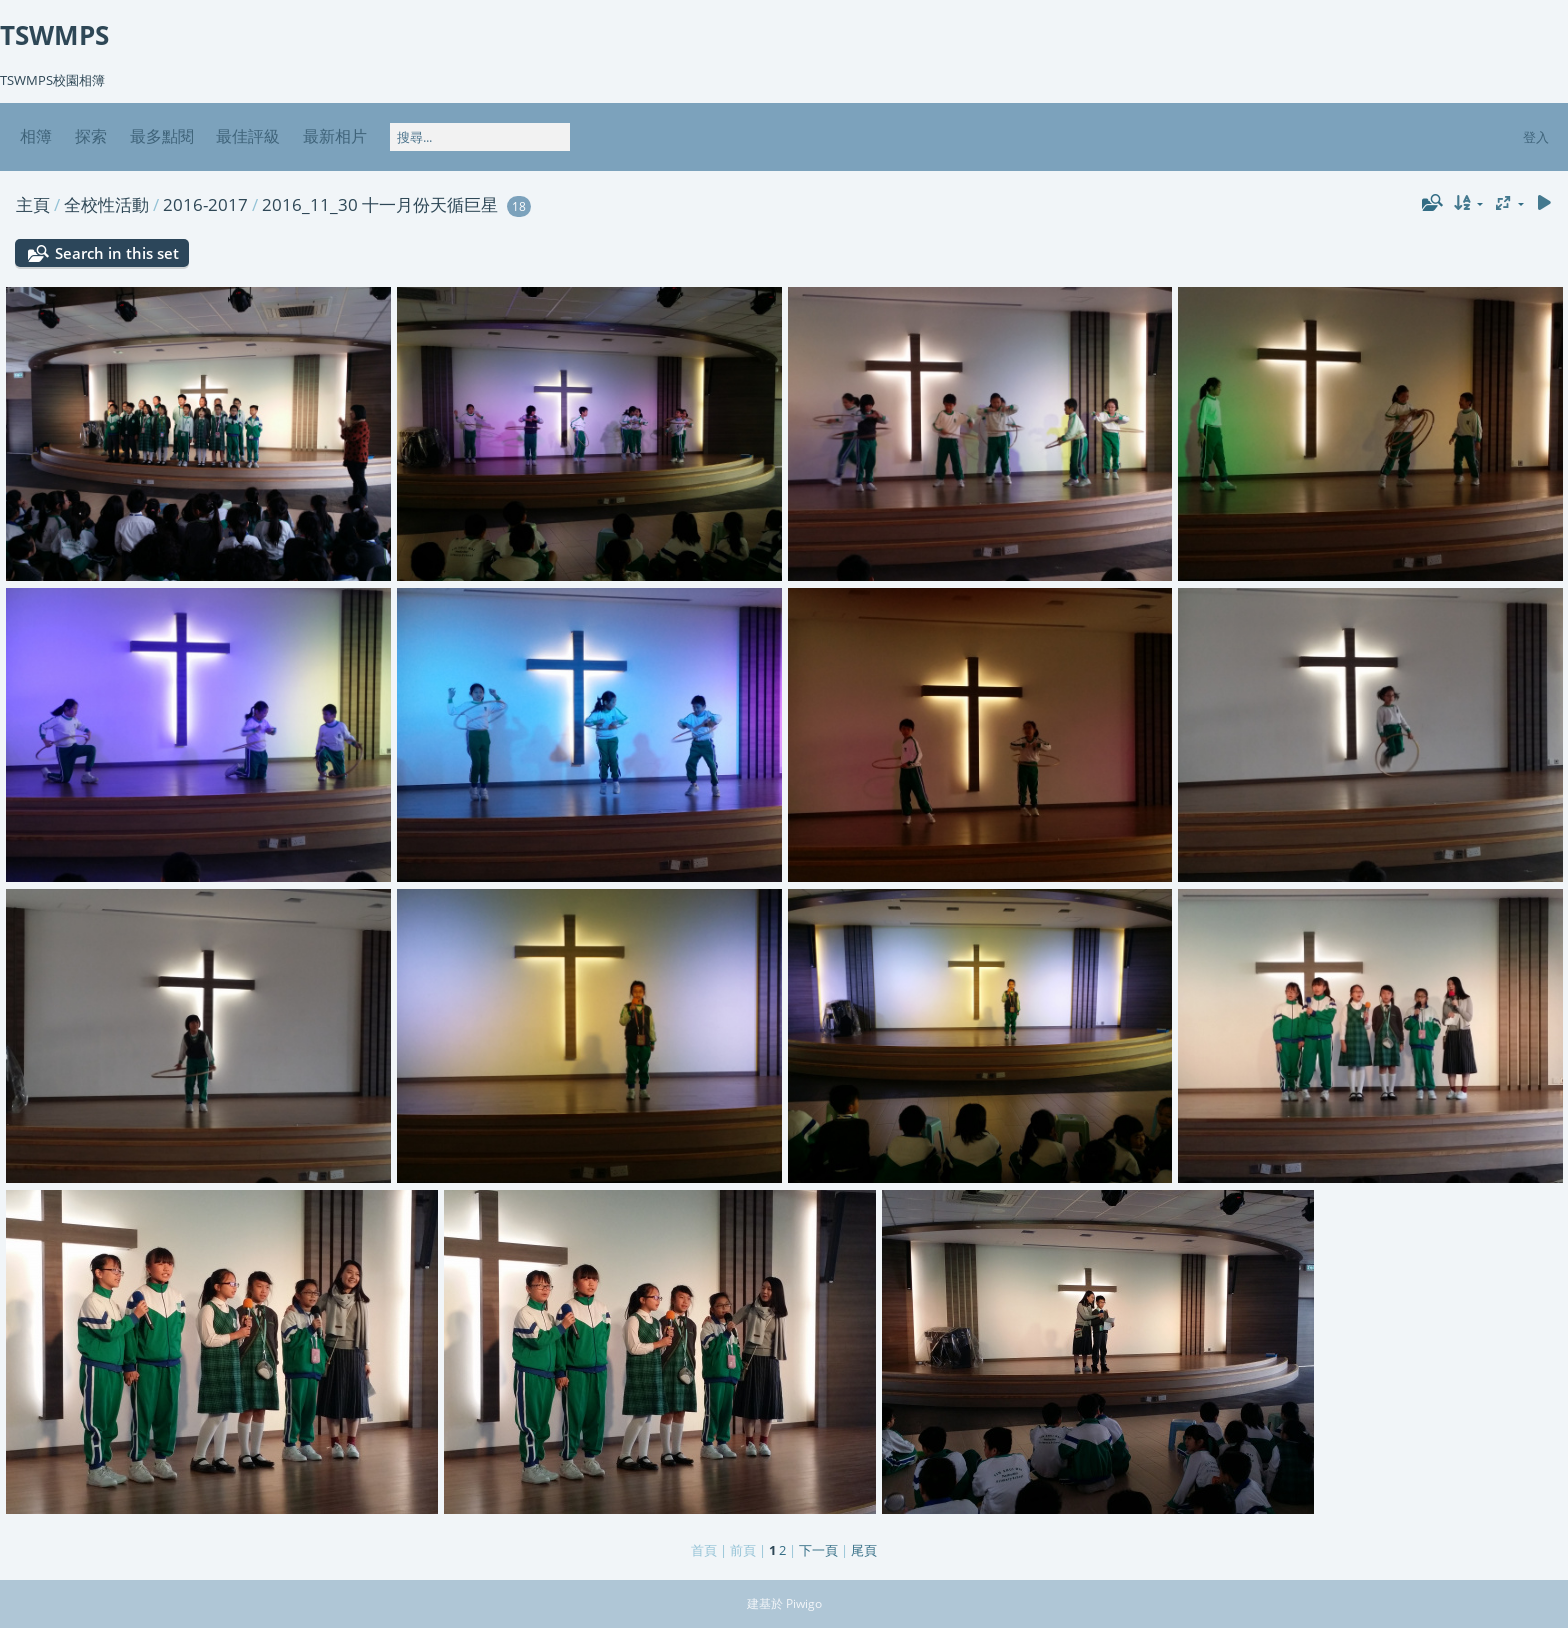 The height and width of the screenshot is (1628, 1568). Describe the element at coordinates (380, 204) in the screenshot. I see `2016_11_30 十一月份天循巨星` at that location.